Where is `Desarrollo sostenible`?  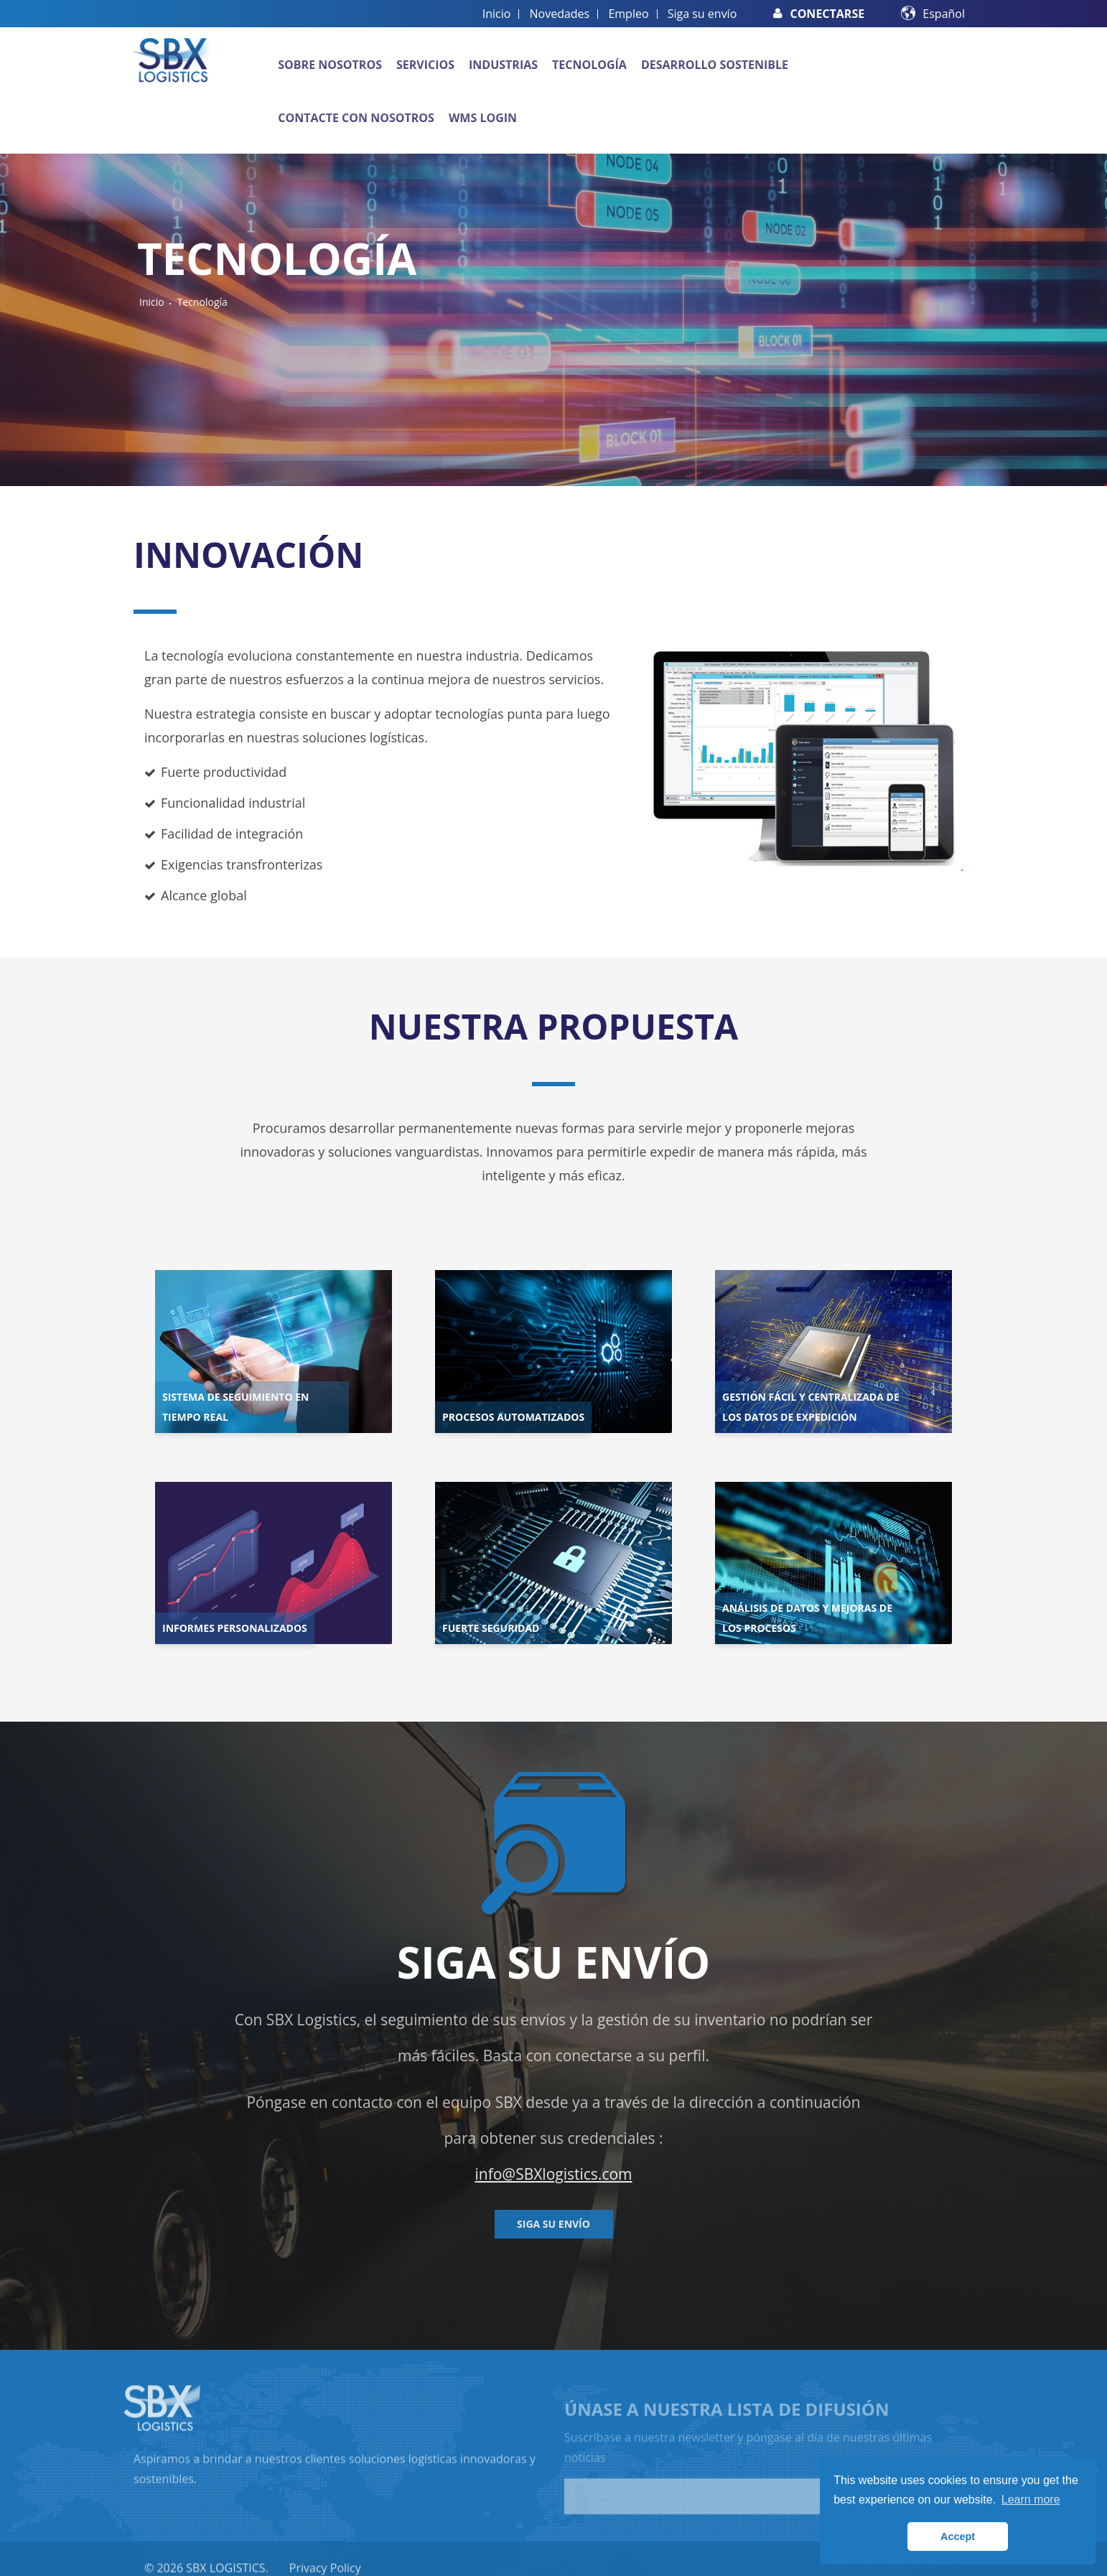 Desarrollo sostenible is located at coordinates (714, 65).